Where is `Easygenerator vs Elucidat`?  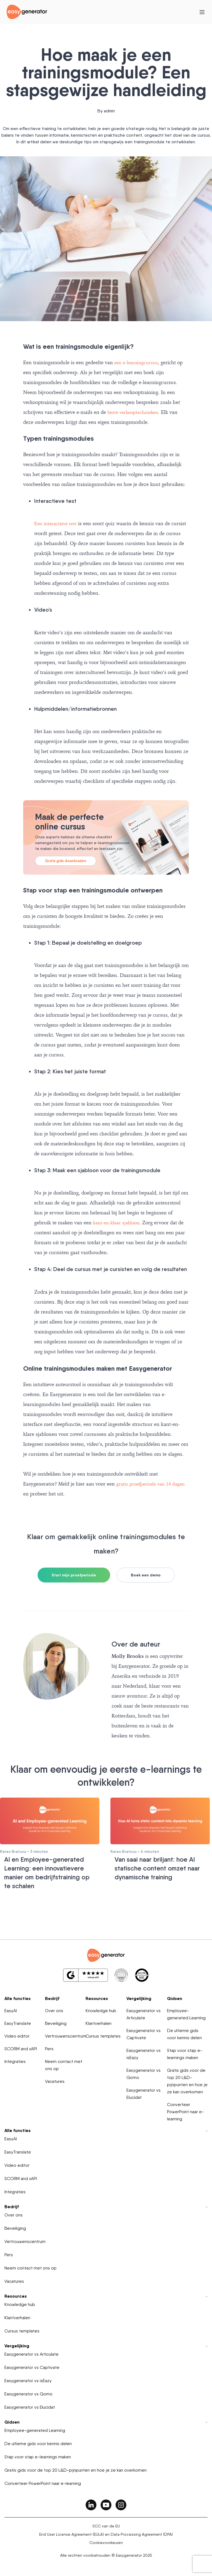 Easygenerator vs Elucidat is located at coordinates (143, 2092).